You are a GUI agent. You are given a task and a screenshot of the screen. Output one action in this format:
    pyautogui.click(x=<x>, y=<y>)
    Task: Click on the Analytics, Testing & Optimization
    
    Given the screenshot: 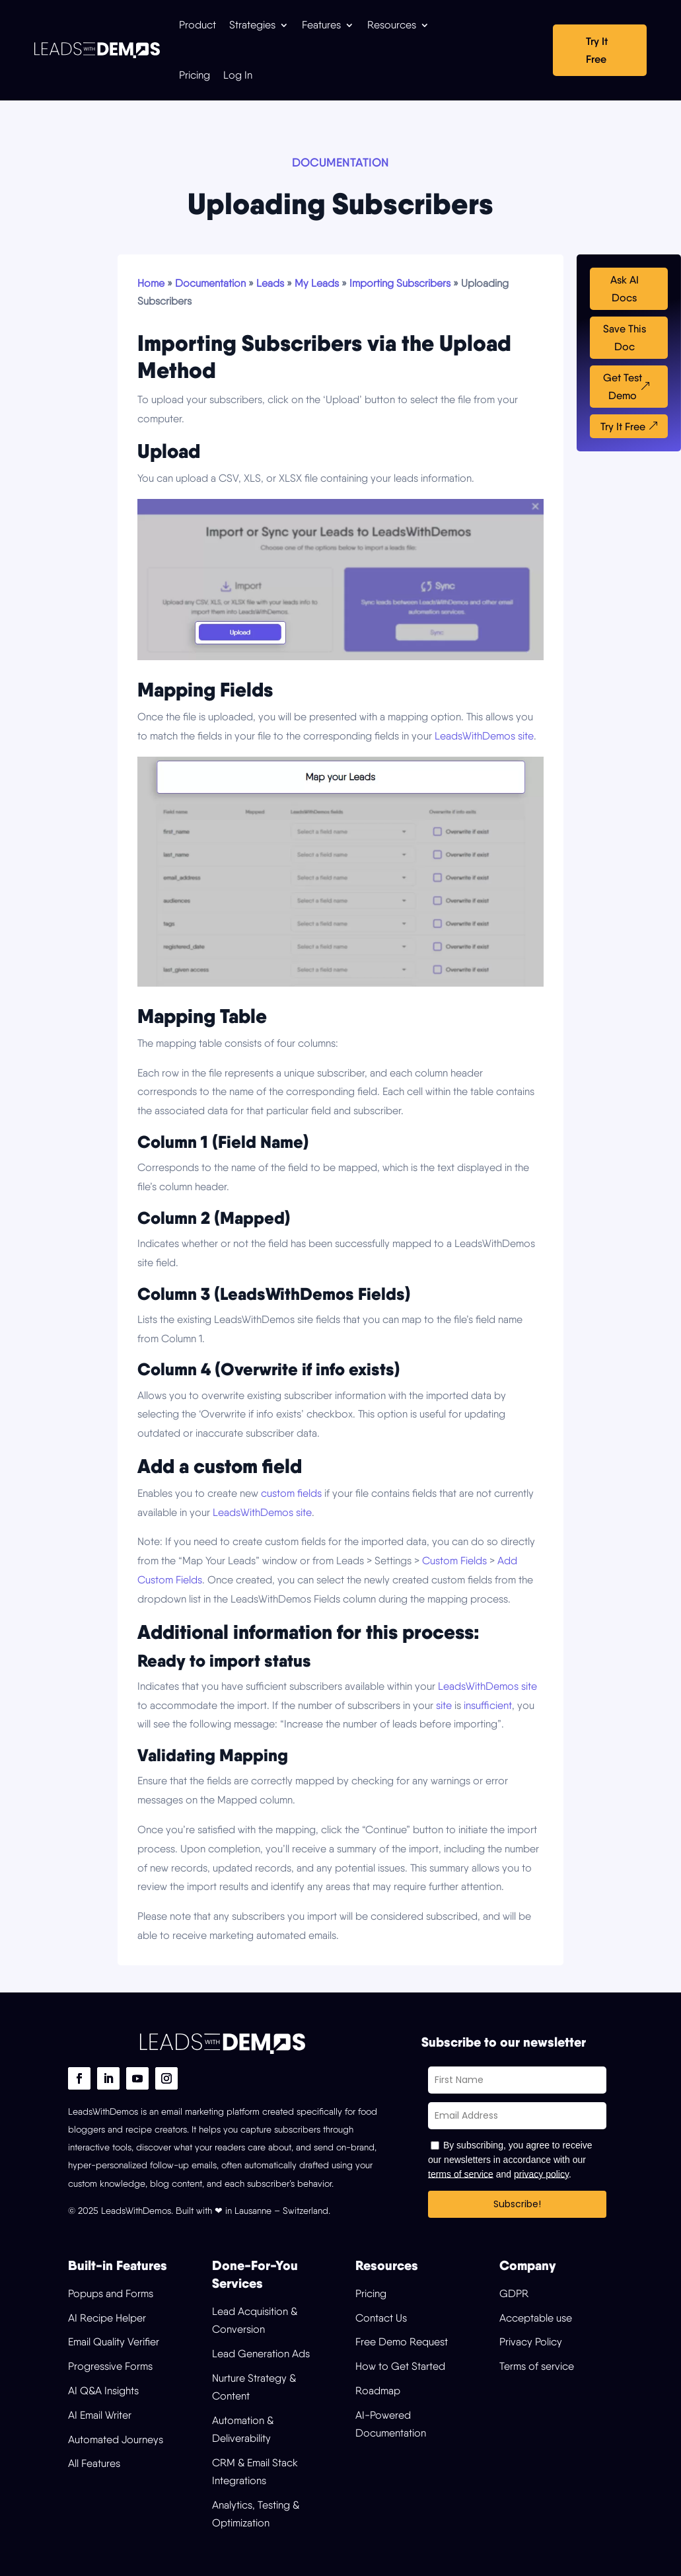 What is the action you would take?
    pyautogui.click(x=255, y=2514)
    